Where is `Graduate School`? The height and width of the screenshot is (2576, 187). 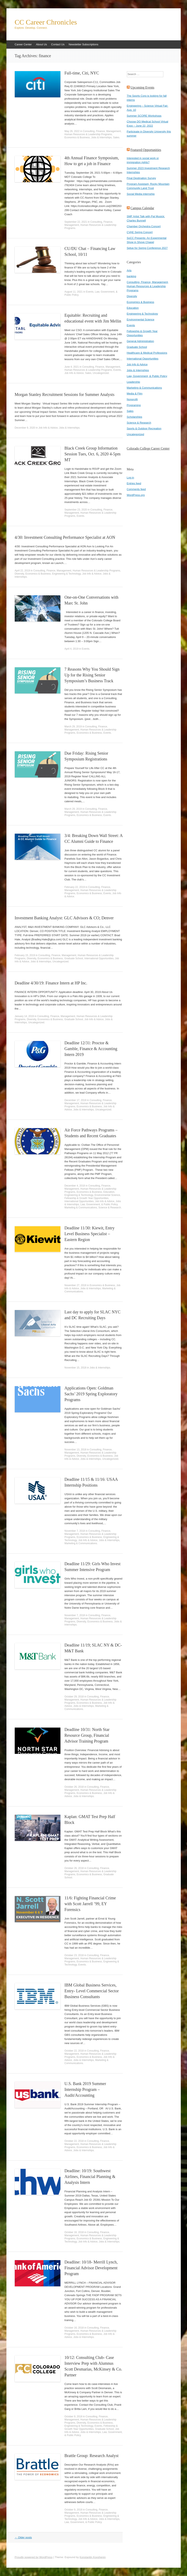 Graduate School is located at coordinates (73, 958).